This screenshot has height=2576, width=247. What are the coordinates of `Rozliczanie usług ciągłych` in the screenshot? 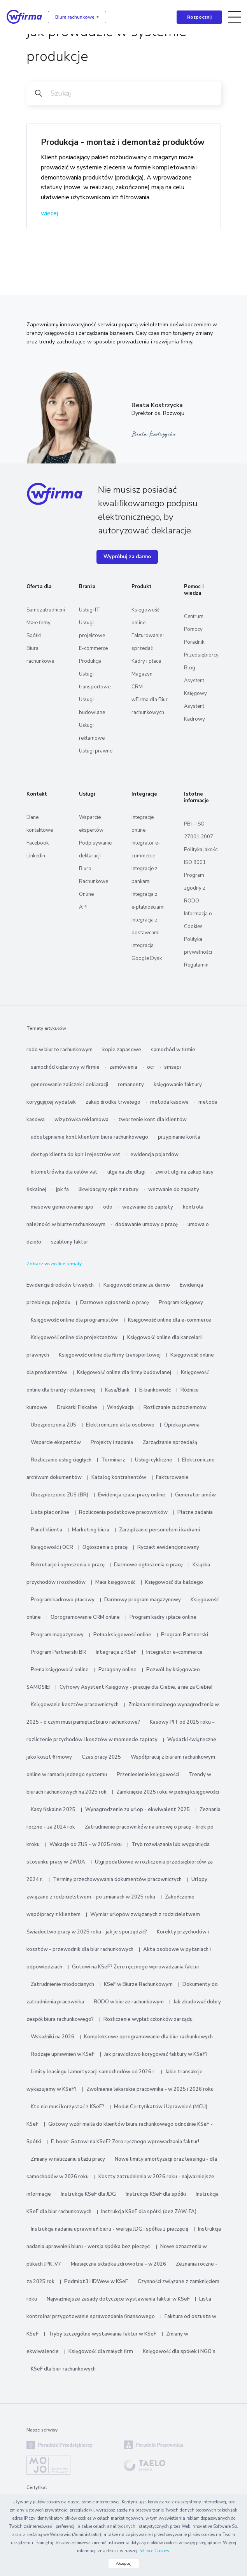 It's located at (61, 1459).